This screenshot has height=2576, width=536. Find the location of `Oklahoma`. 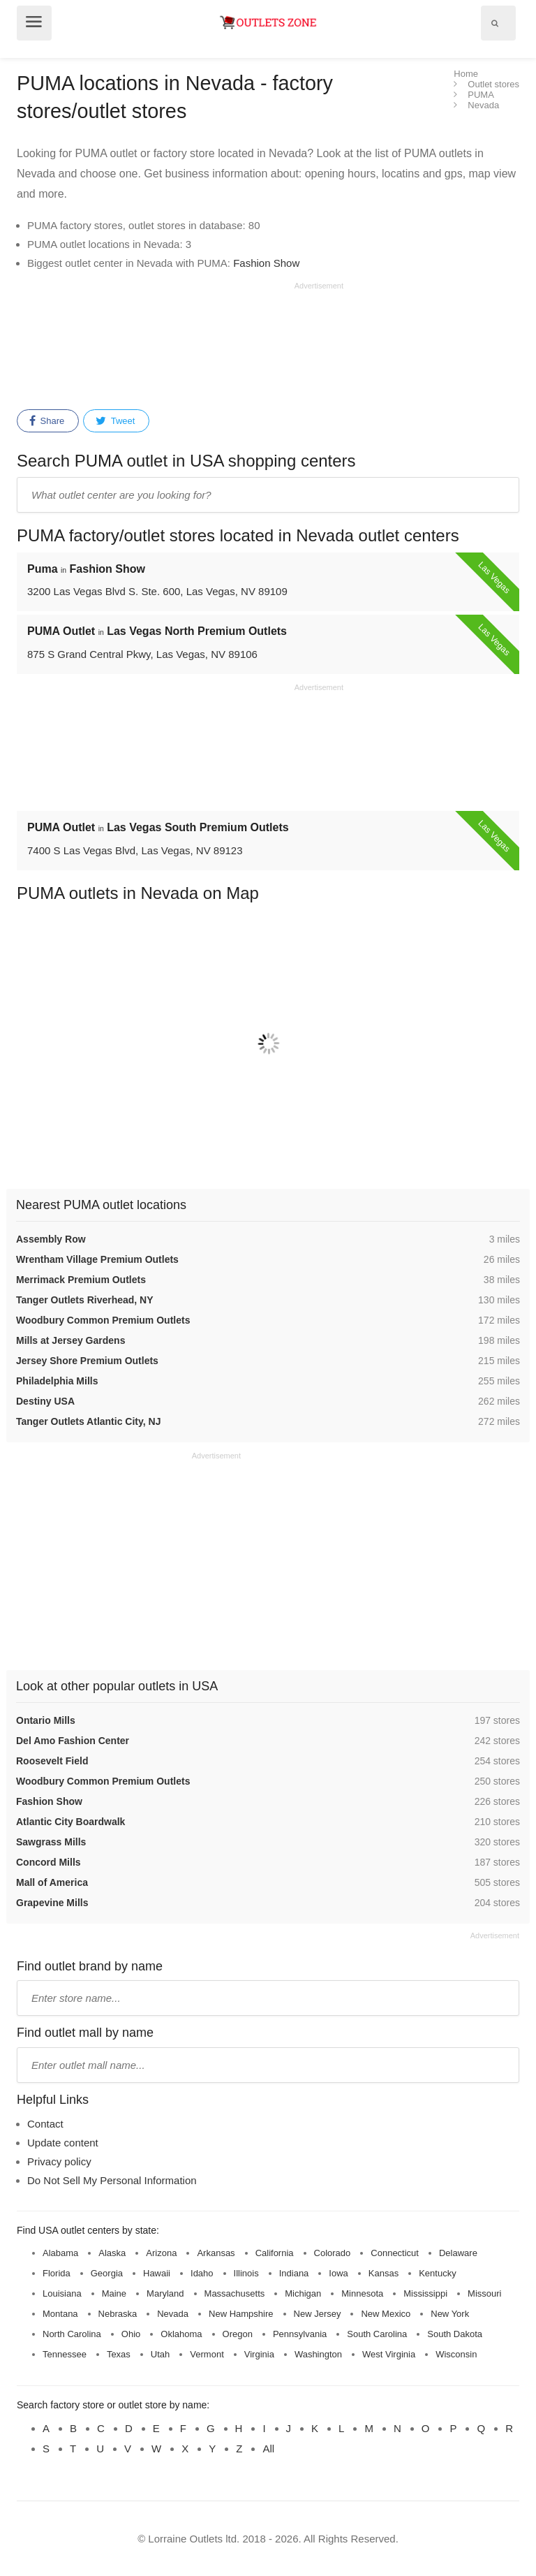

Oklahoma is located at coordinates (181, 2334).